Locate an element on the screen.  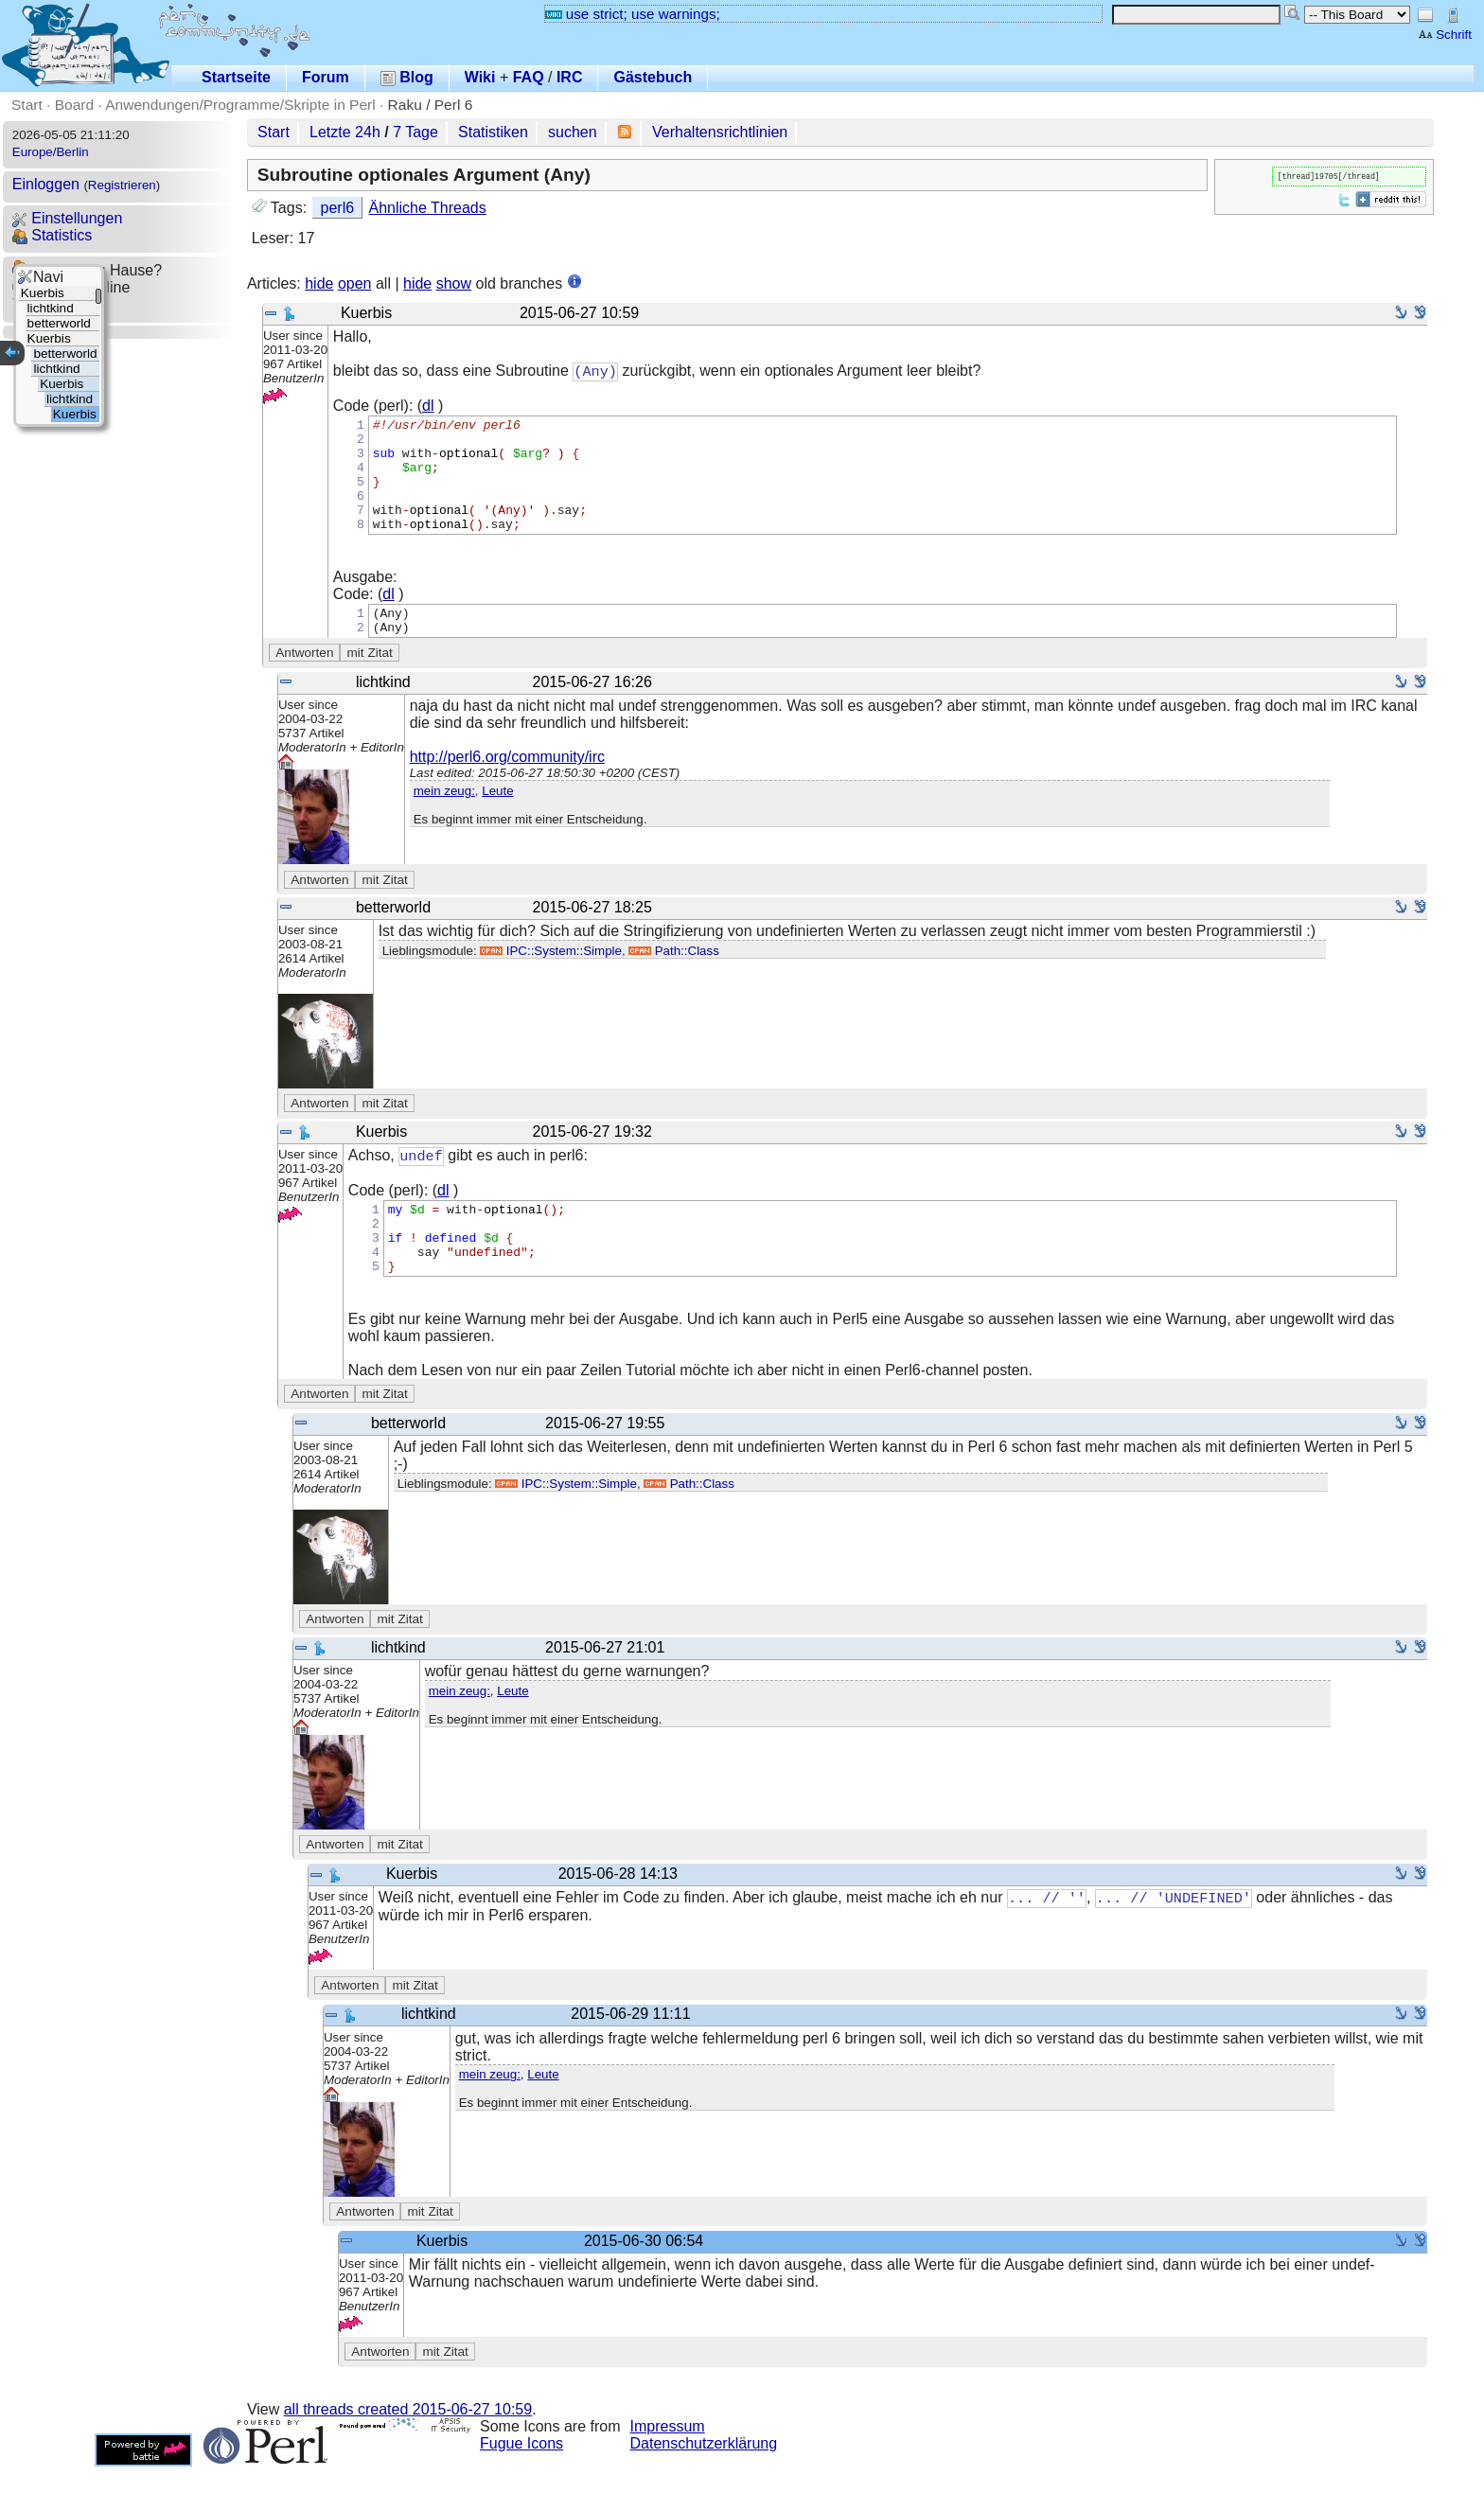
IPC::System::Simple is located at coordinates (551, 980).